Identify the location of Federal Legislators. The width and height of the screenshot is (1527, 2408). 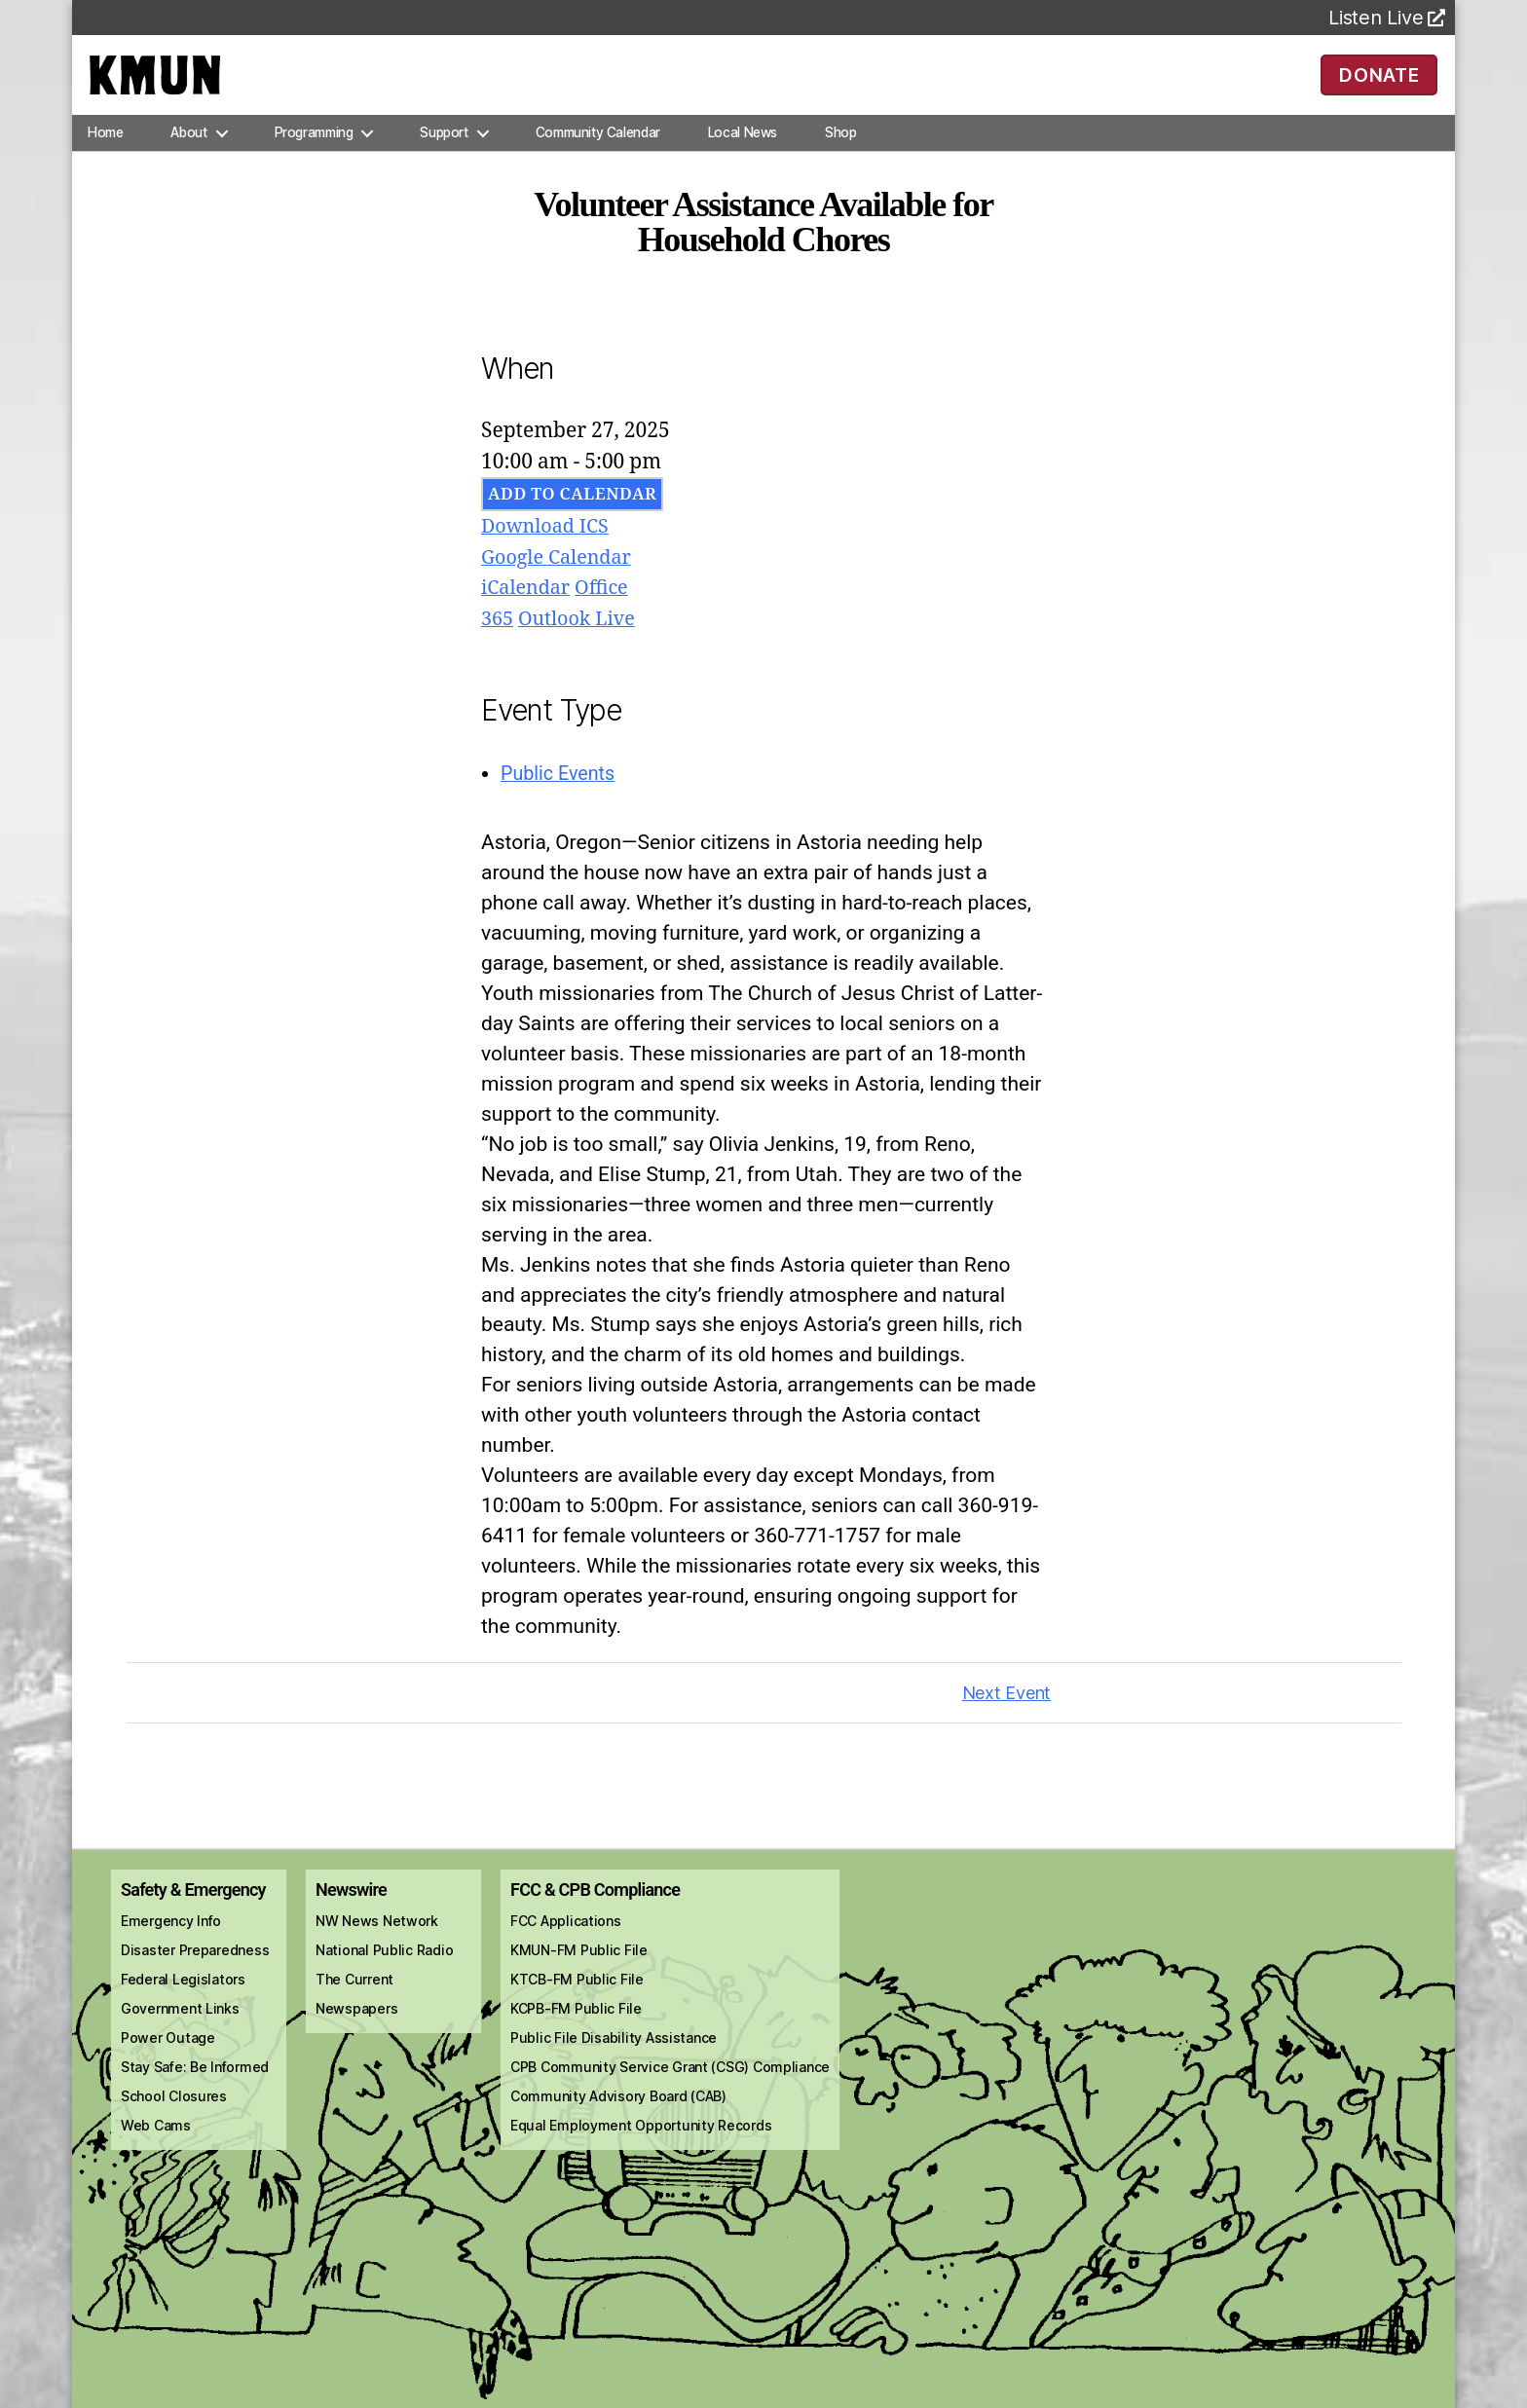
(183, 2006).